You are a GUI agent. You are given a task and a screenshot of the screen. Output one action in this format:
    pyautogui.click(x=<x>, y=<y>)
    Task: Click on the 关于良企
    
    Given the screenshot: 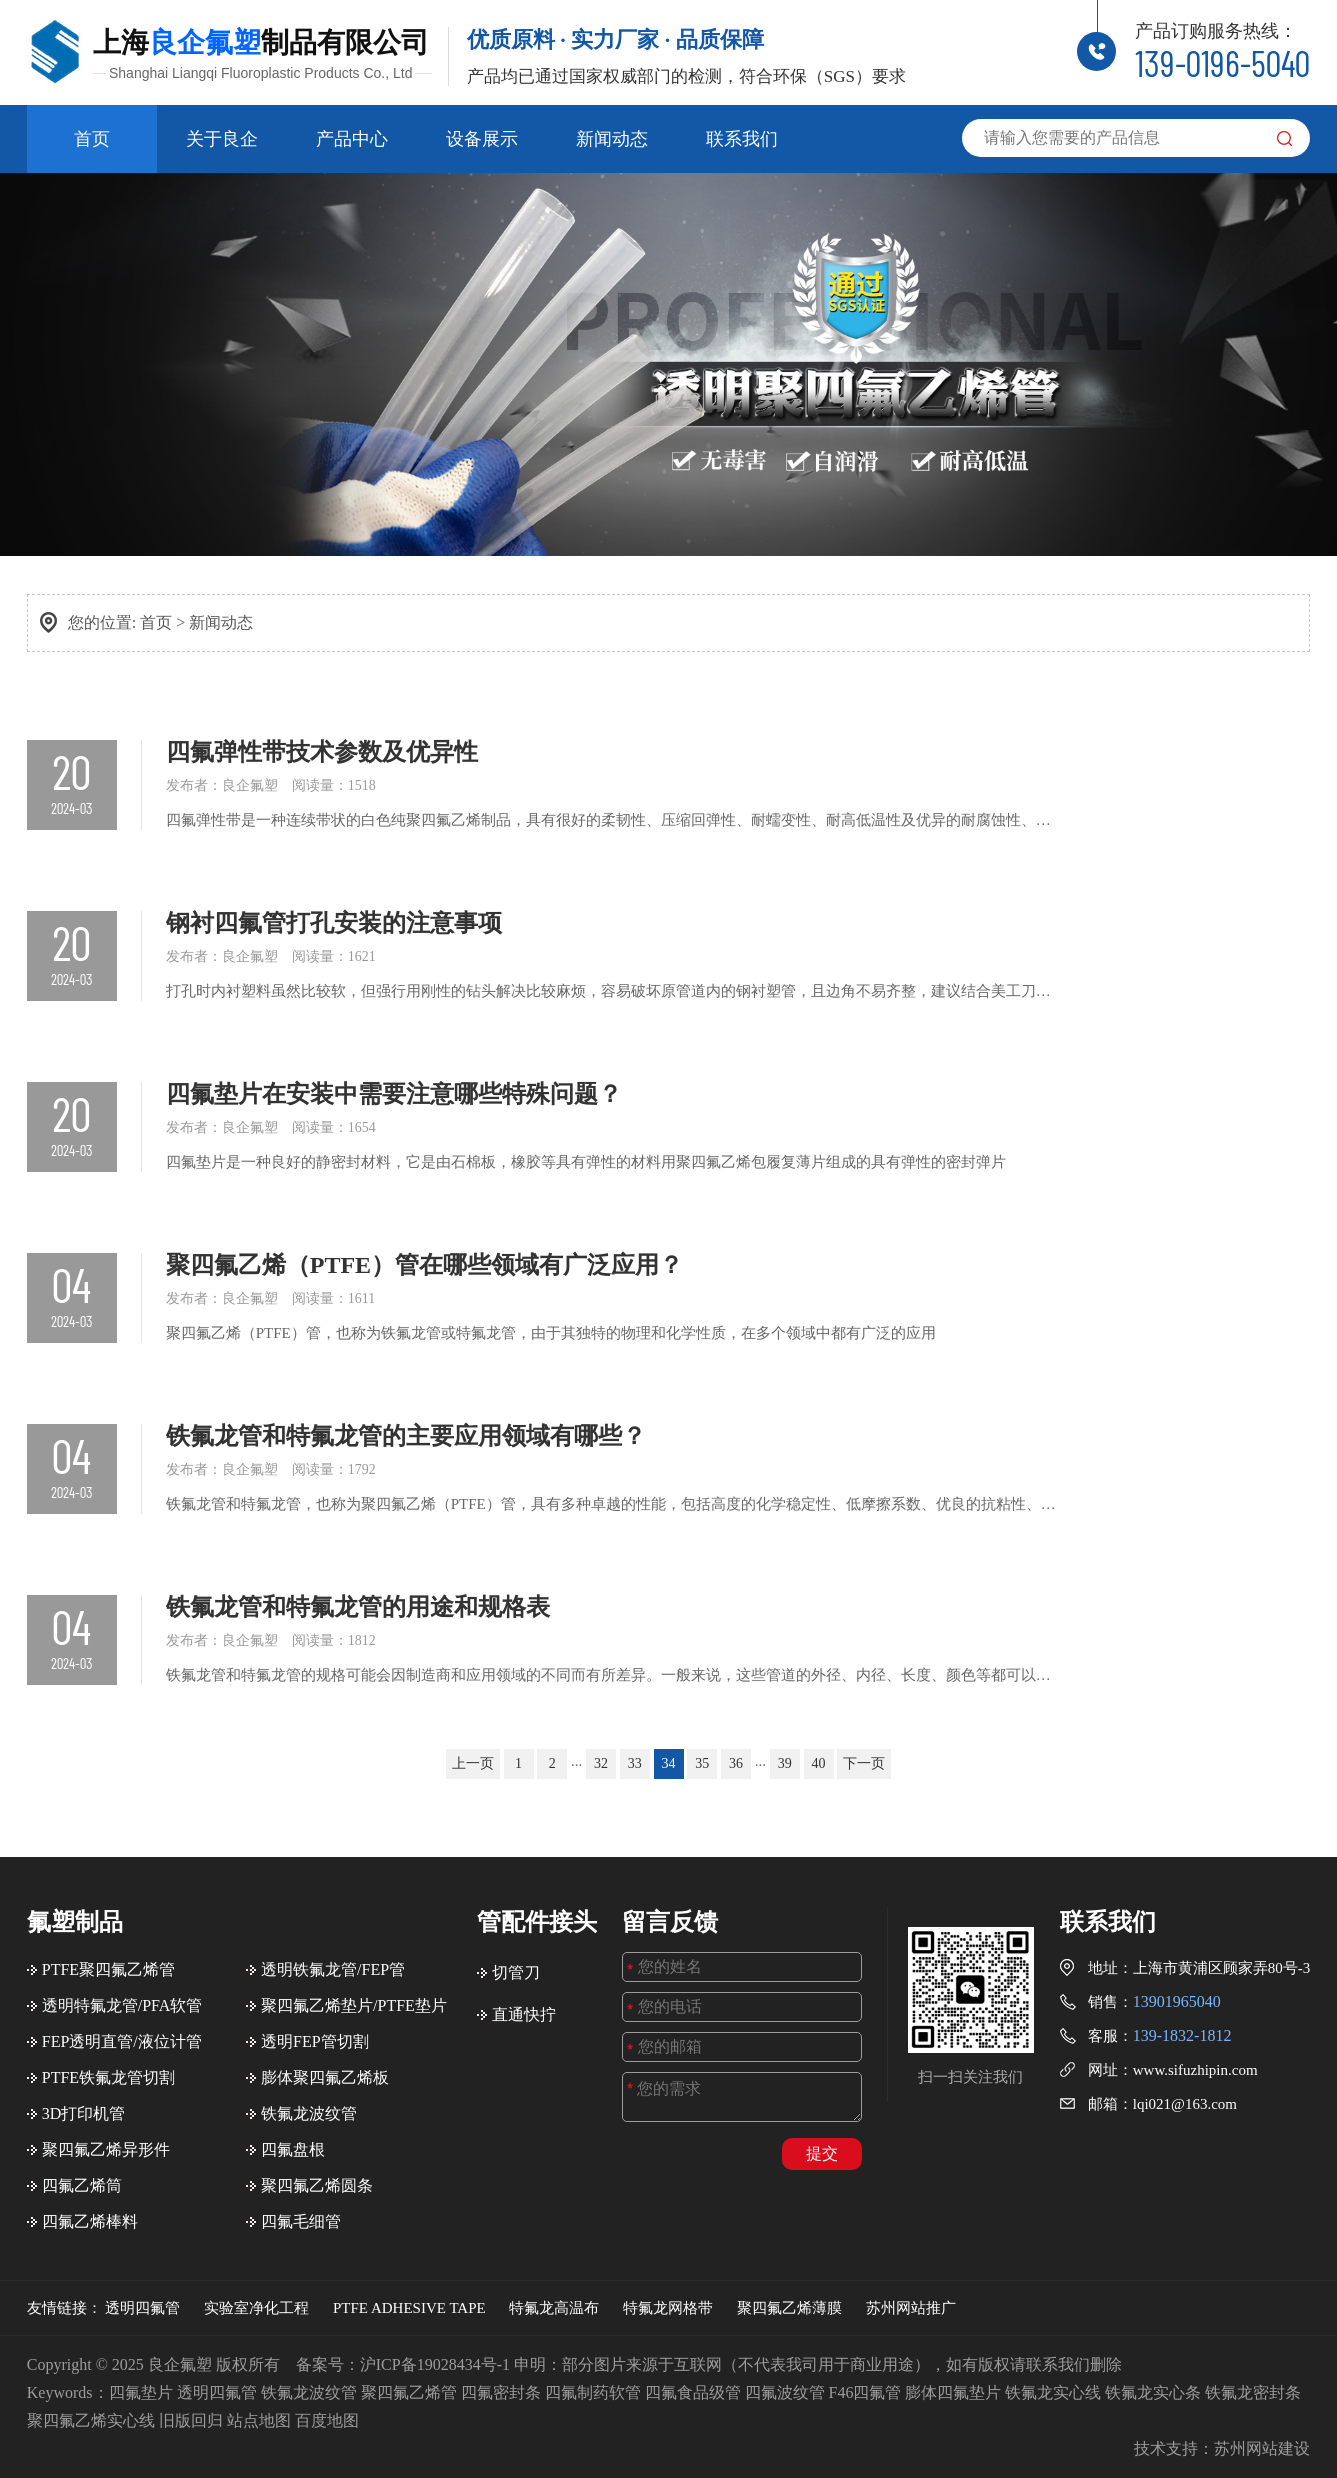 What is the action you would take?
    pyautogui.click(x=222, y=139)
    